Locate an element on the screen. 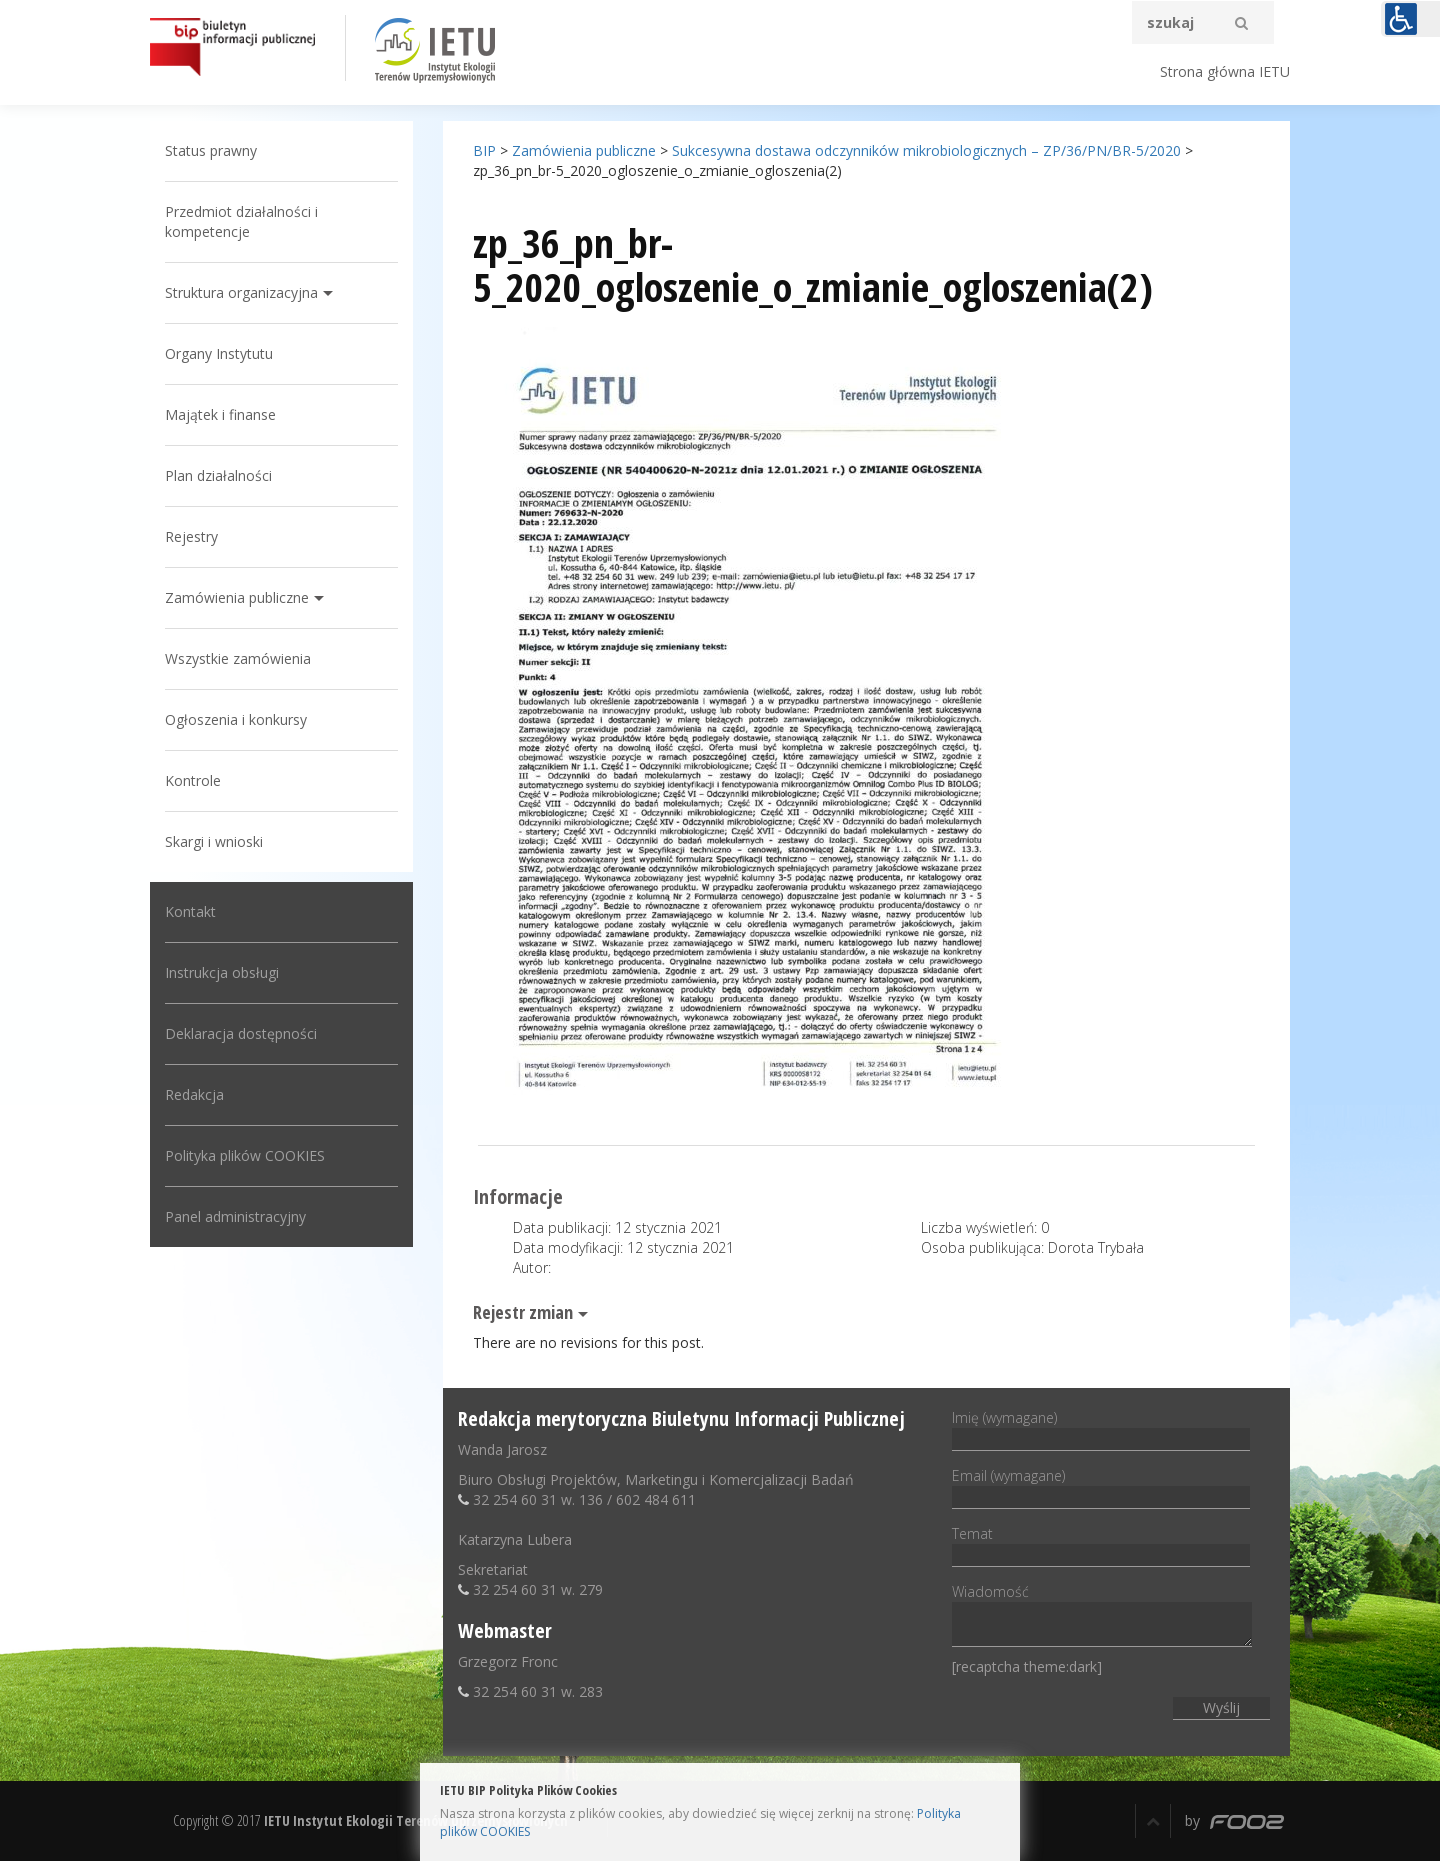  Plan działalności is located at coordinates (218, 475).